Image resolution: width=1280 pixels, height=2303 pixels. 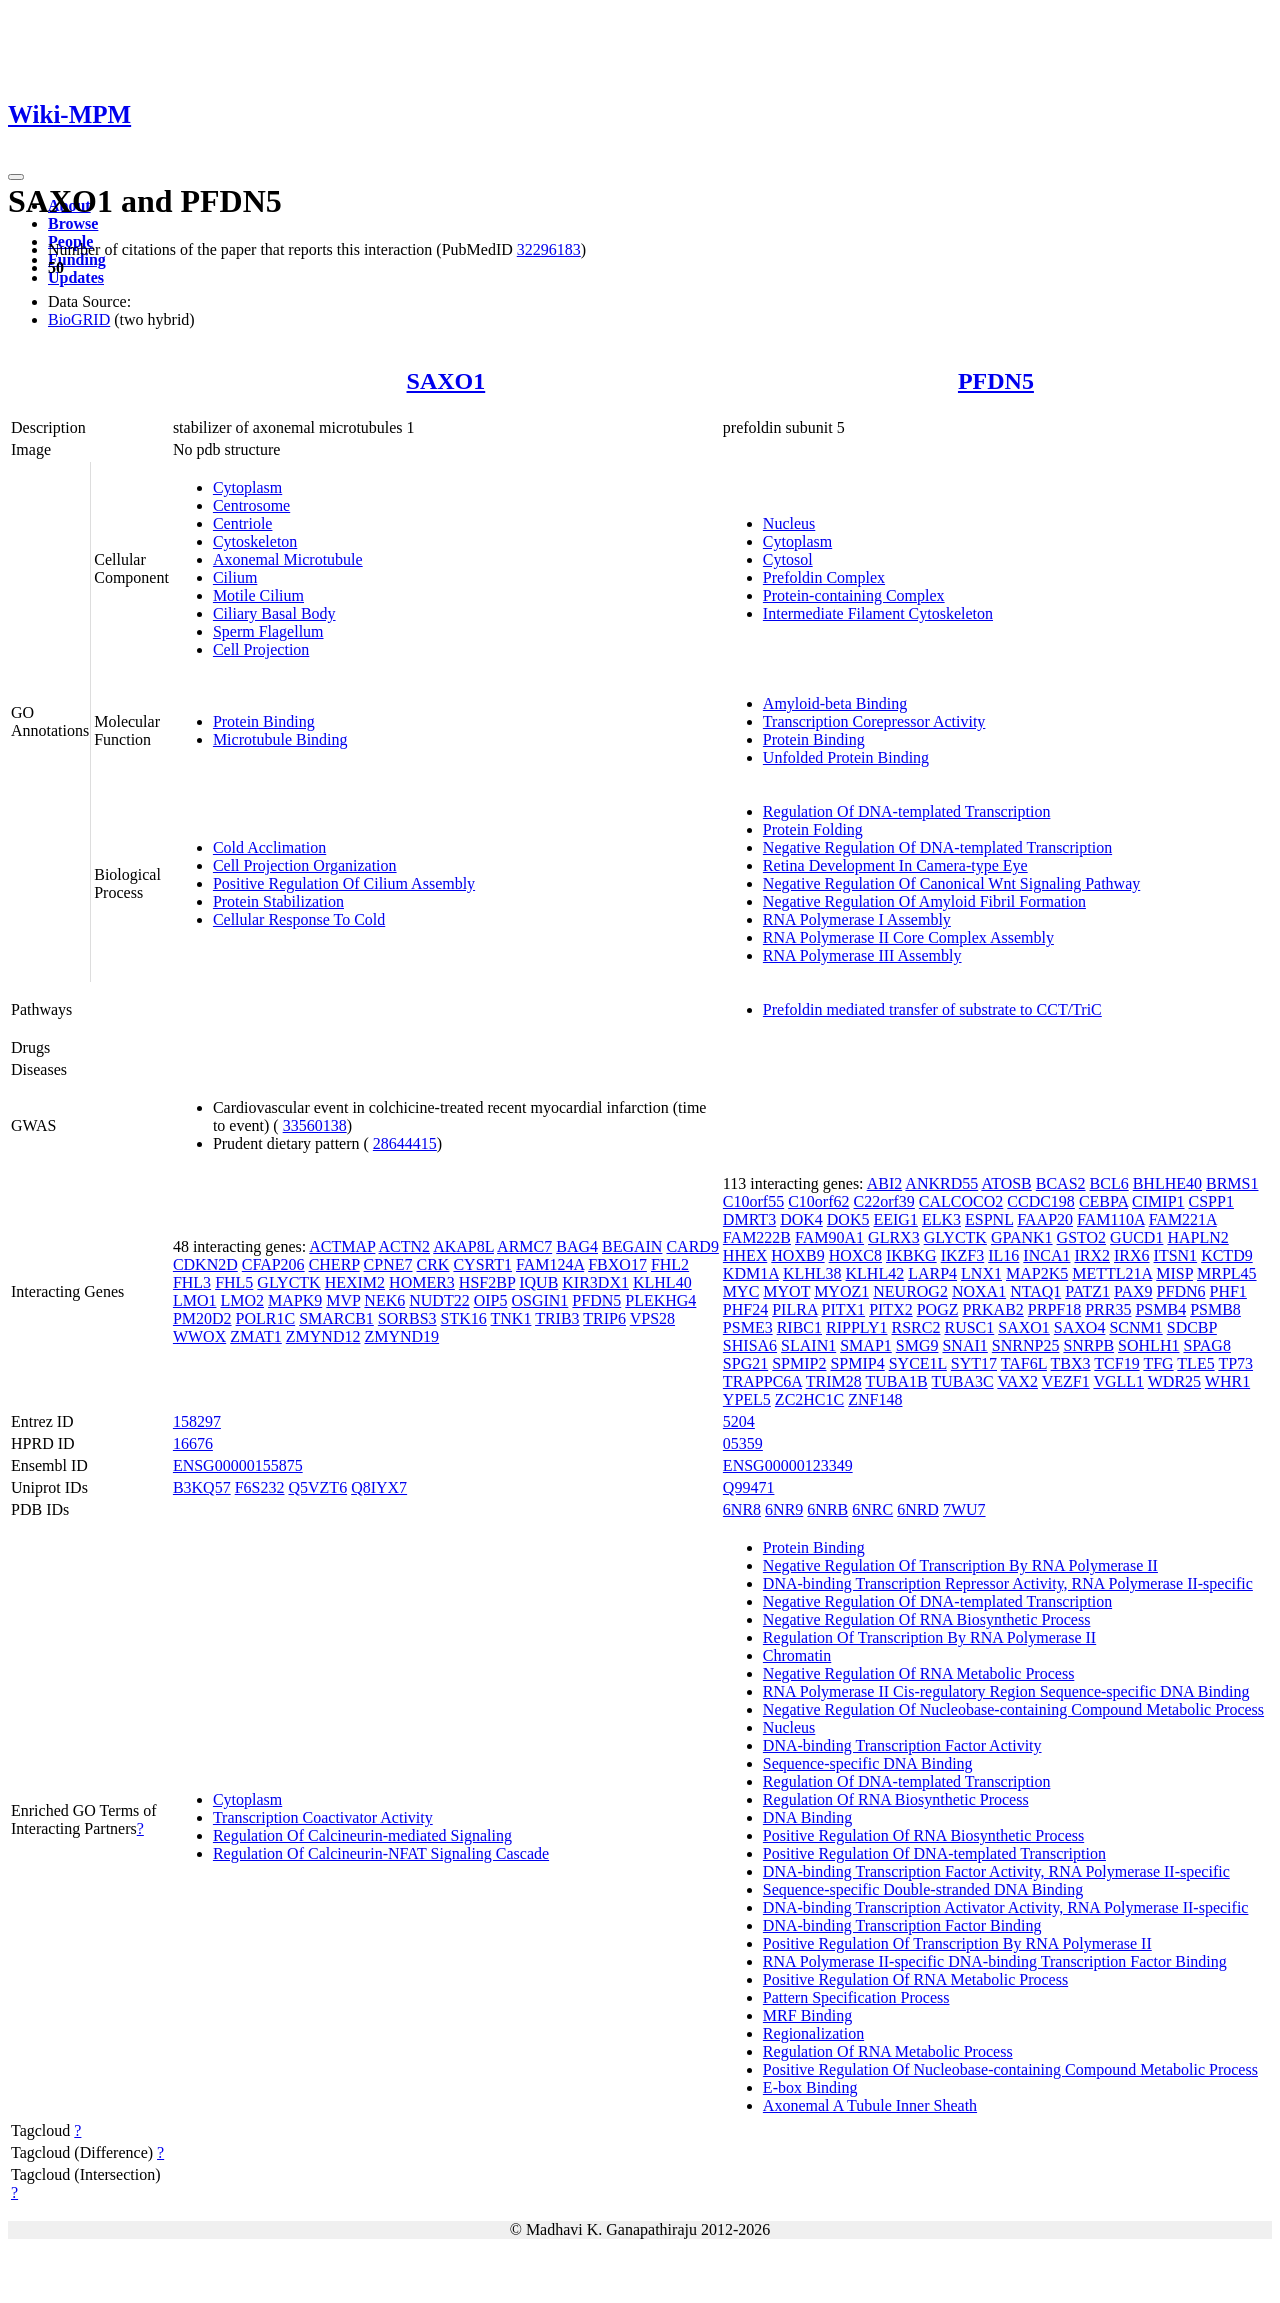 I want to click on DNA Binding, so click(x=807, y=1817).